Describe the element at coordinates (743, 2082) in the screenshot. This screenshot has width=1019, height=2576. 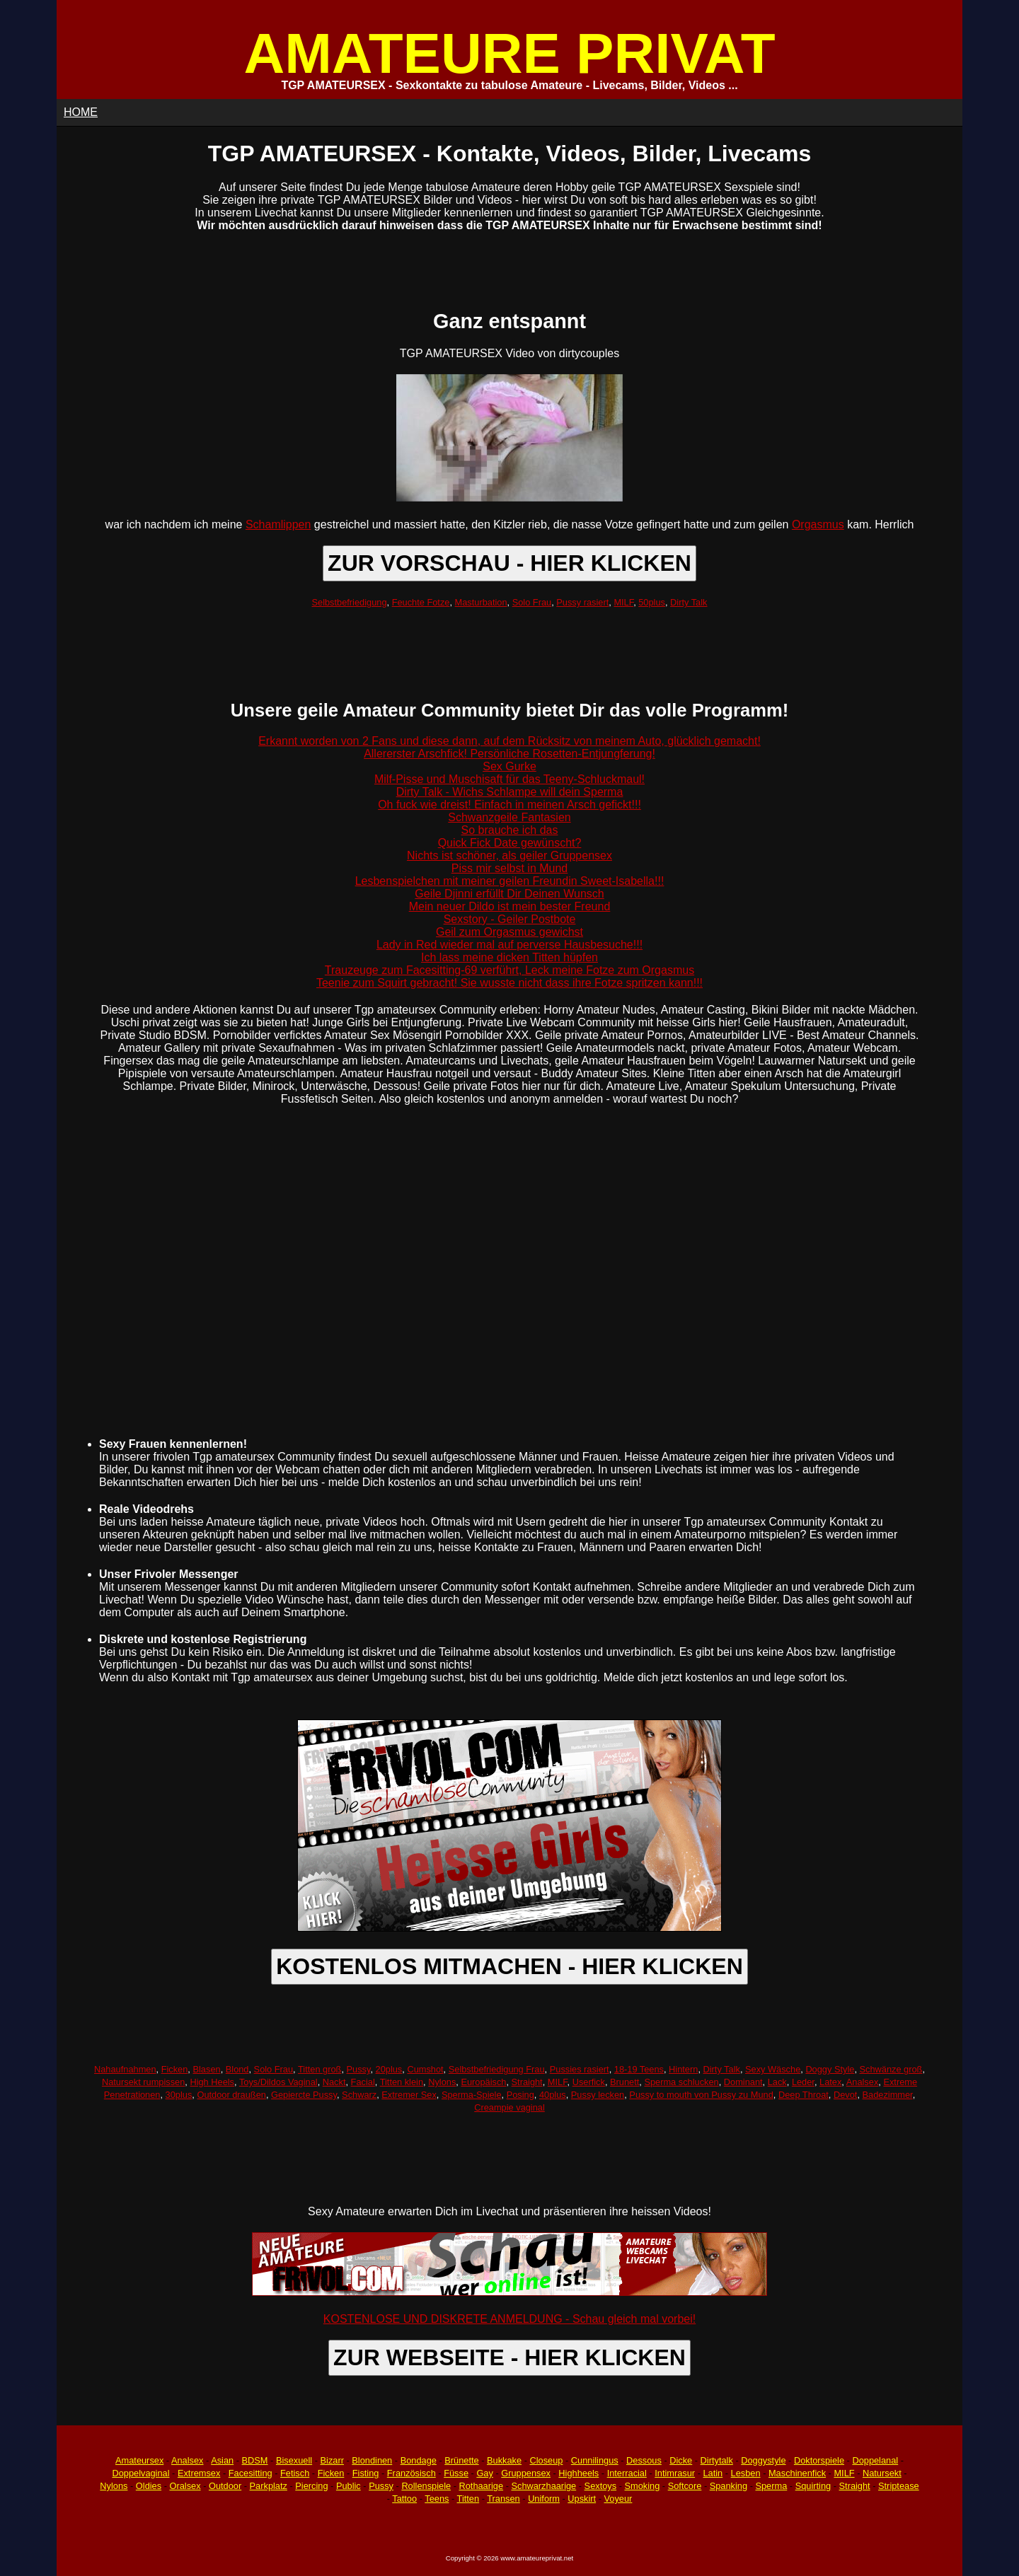
I see `Dominant` at that location.